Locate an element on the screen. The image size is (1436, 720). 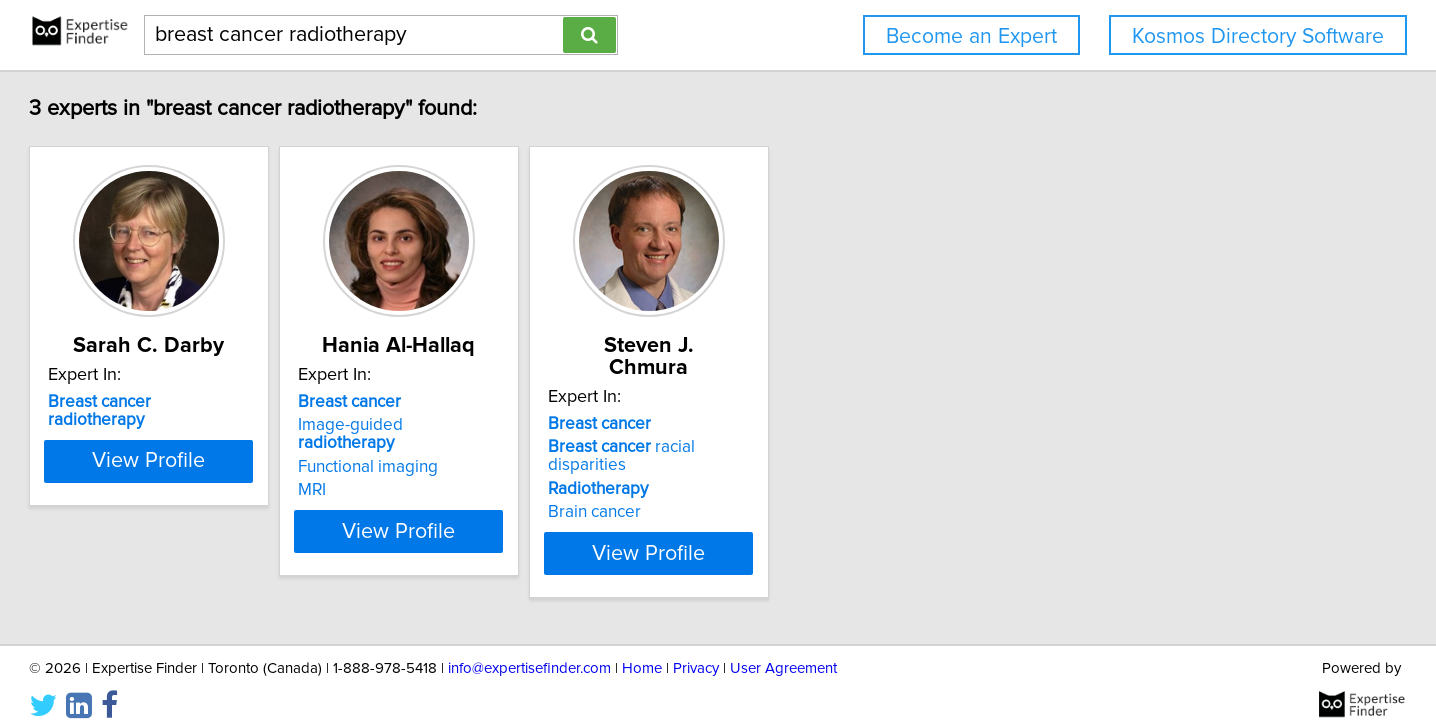
Kosmos Directory Software is located at coordinates (1258, 36).